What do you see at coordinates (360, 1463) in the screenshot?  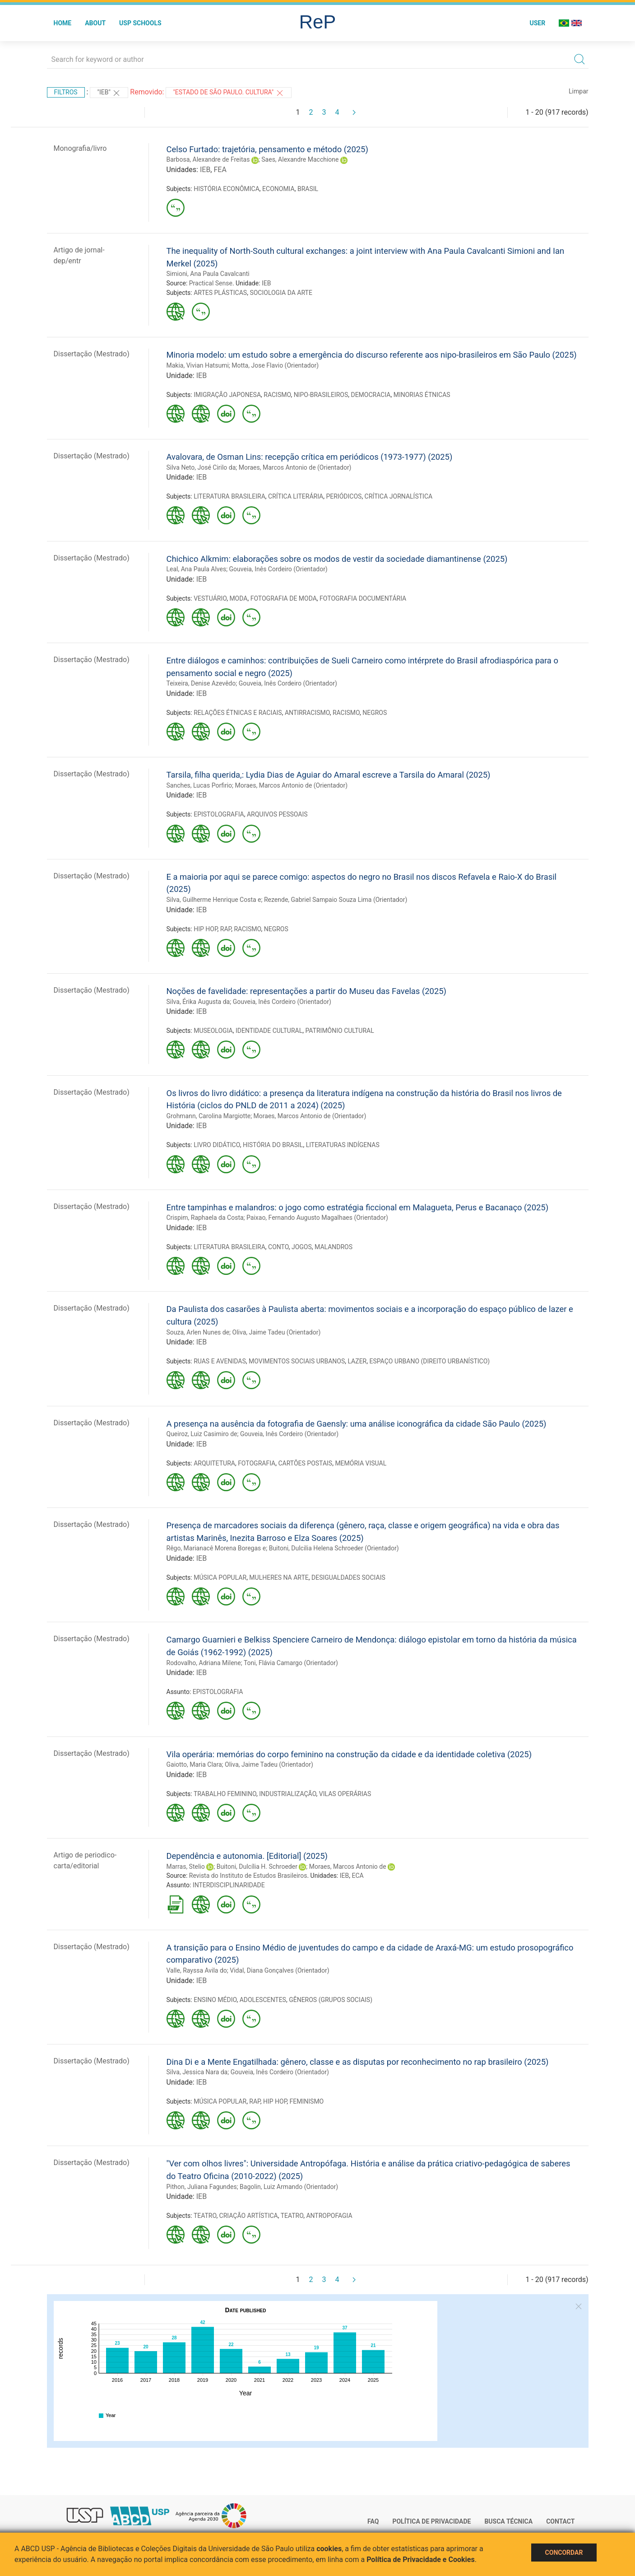 I see `MEMÓRIA VISUAL` at bounding box center [360, 1463].